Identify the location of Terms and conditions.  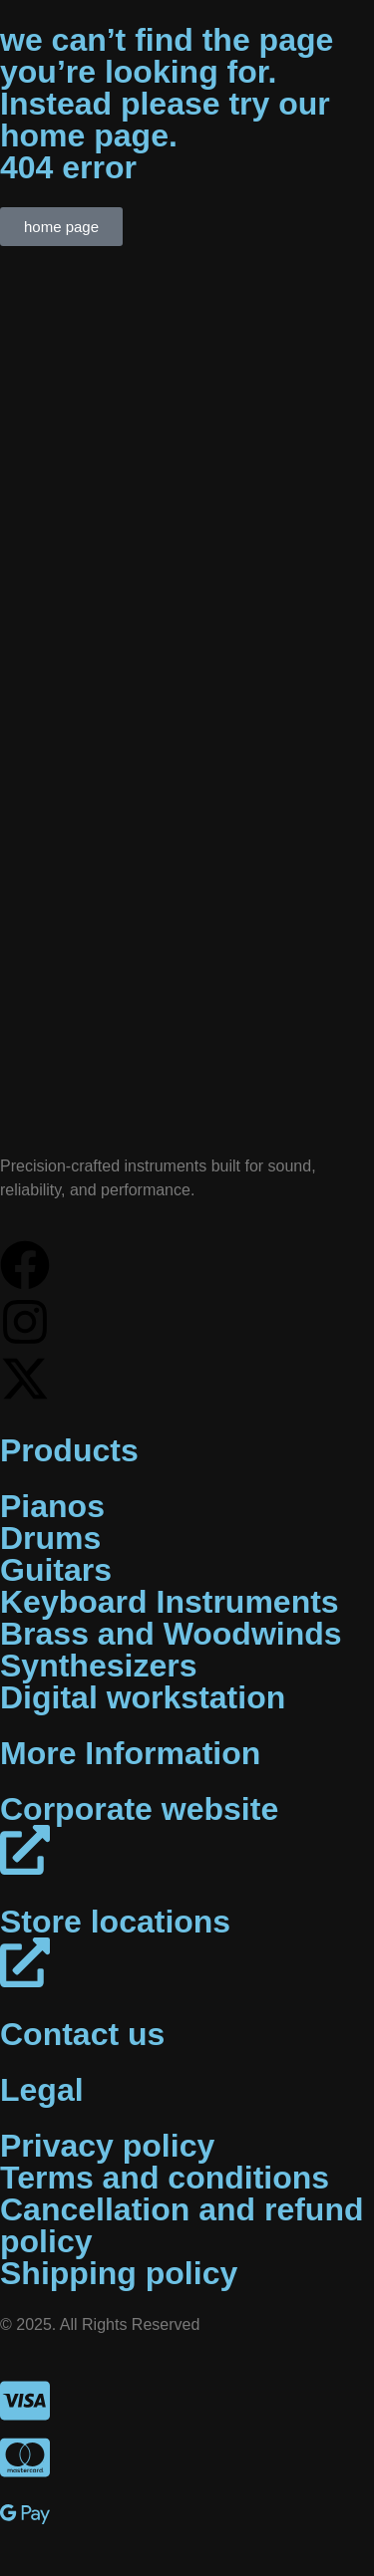
(164, 2177).